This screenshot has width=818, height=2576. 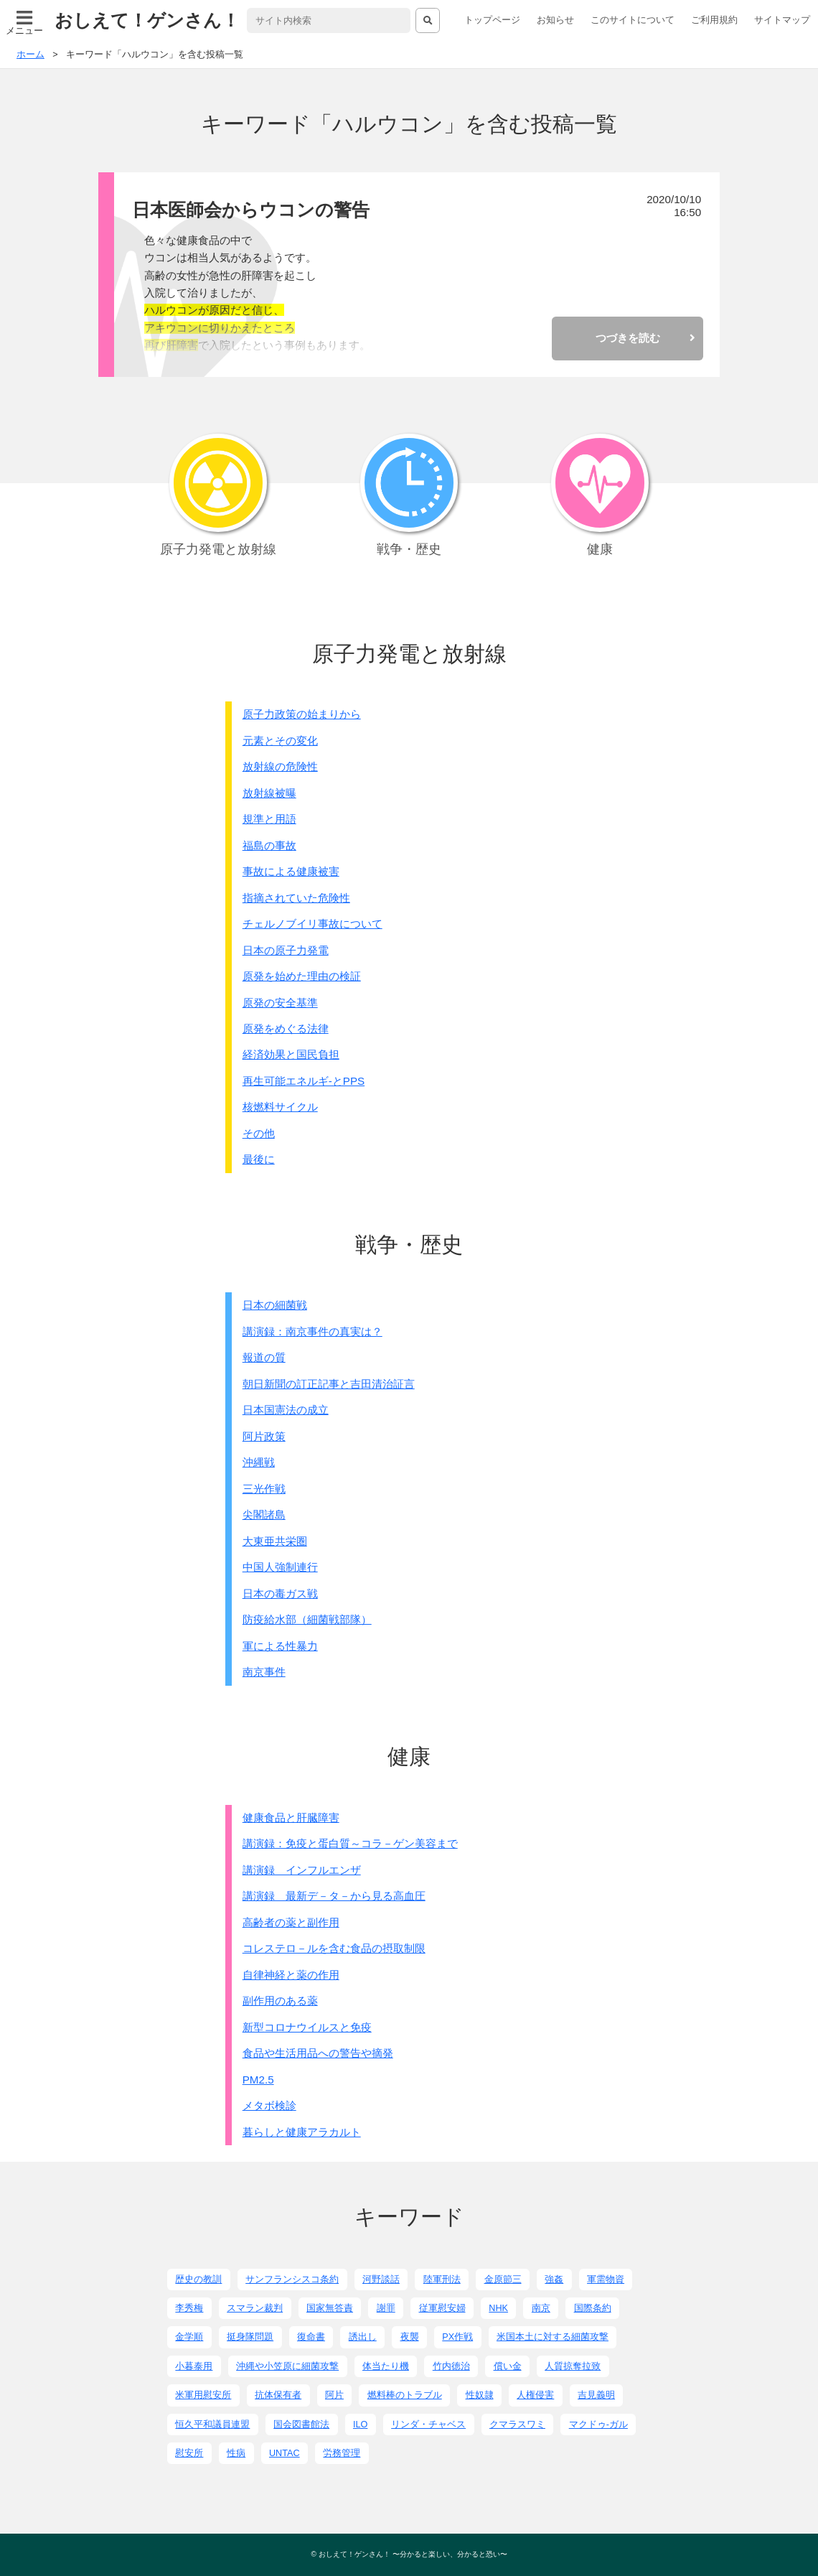 What do you see at coordinates (517, 2424) in the screenshot?
I see `クマラスワミ` at bounding box center [517, 2424].